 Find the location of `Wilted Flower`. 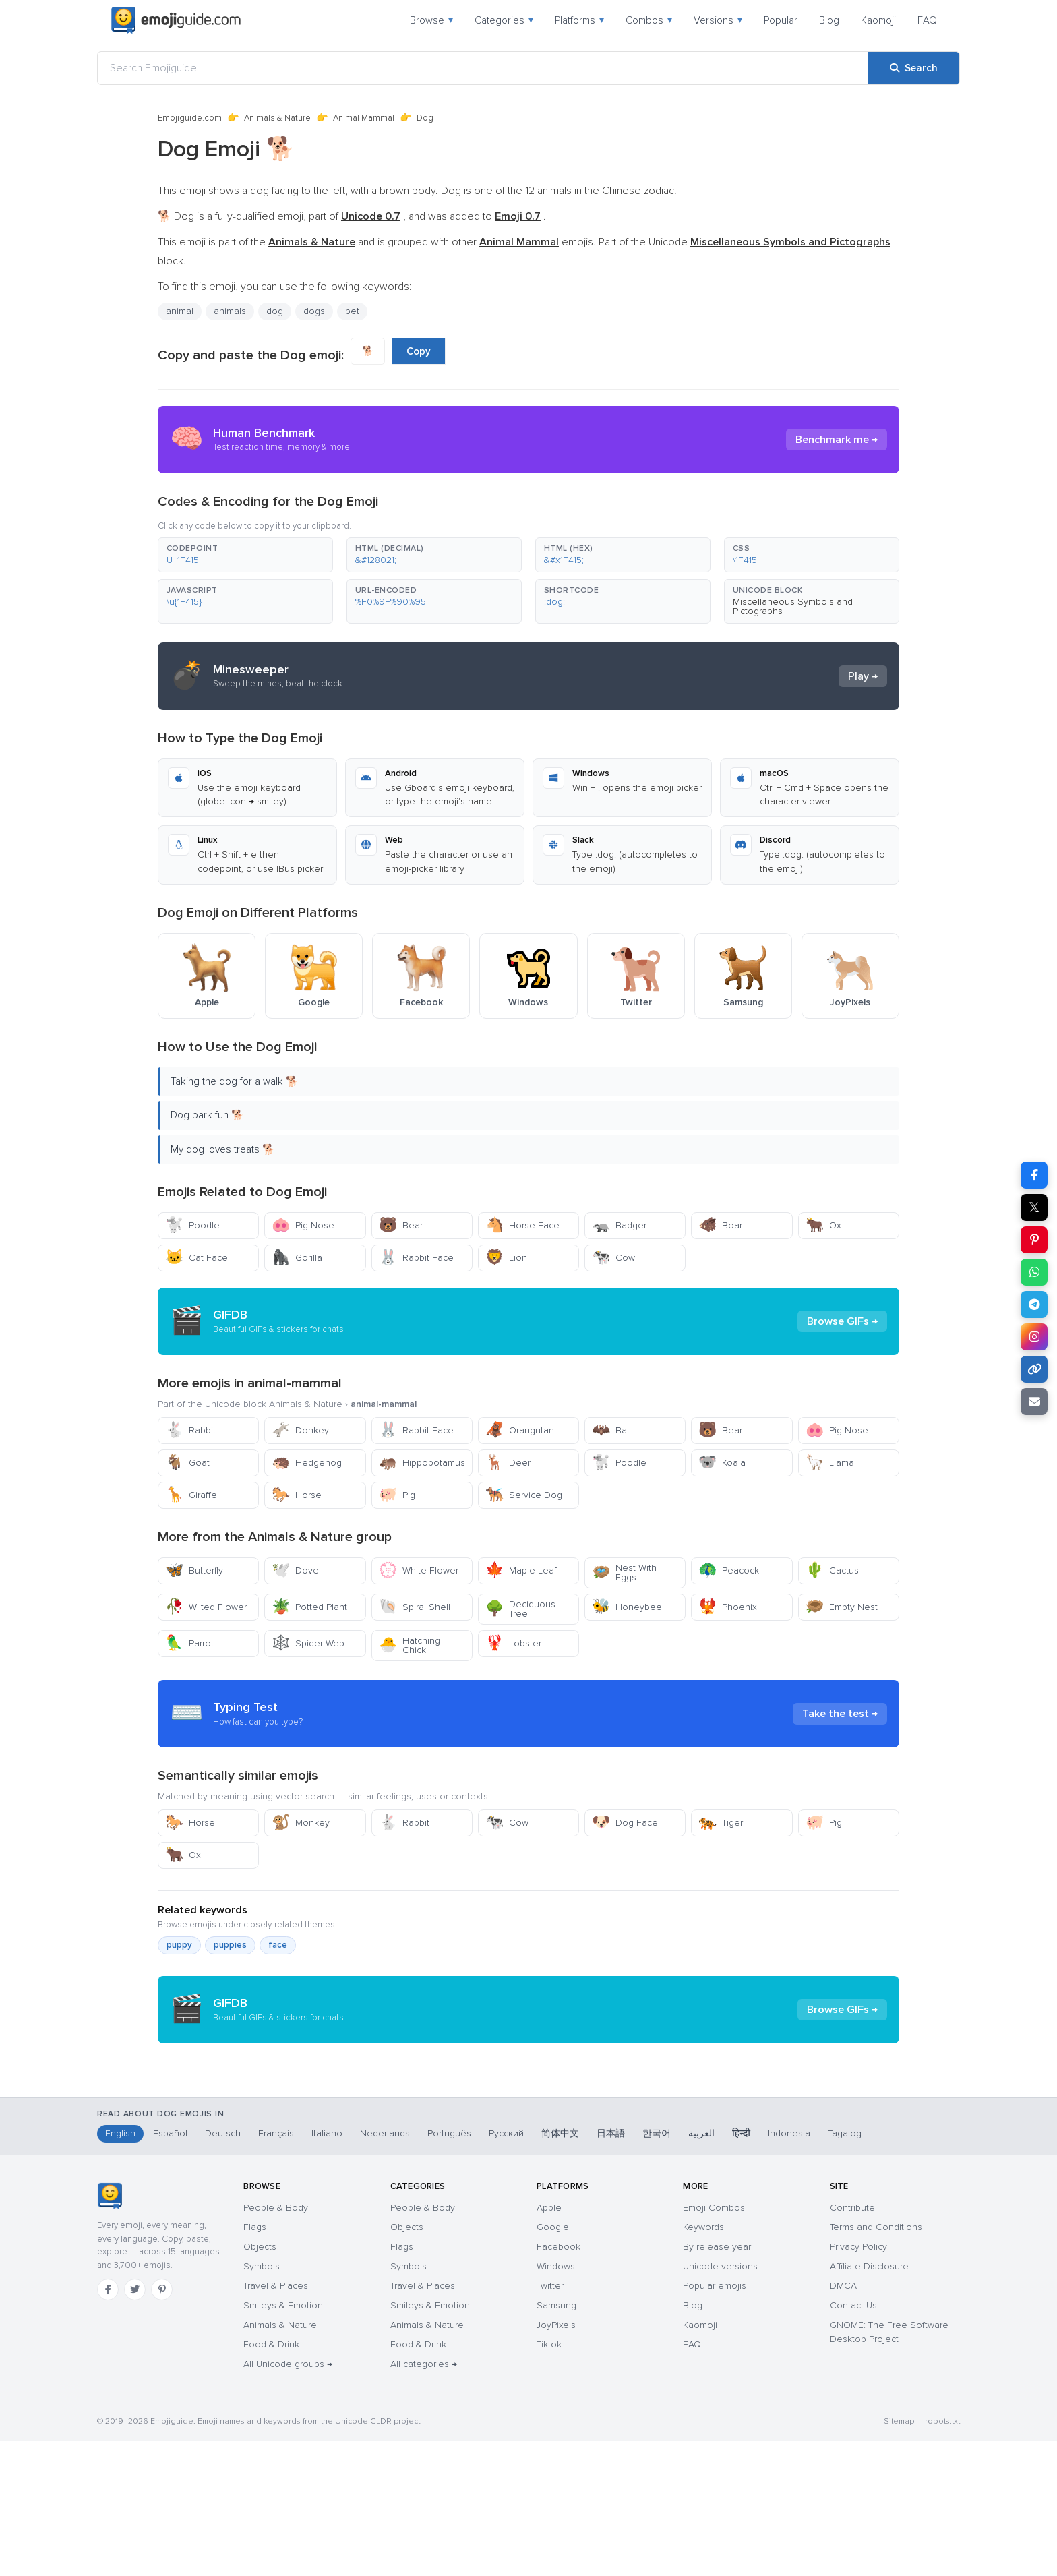

Wilted Flower is located at coordinates (206, 1607).